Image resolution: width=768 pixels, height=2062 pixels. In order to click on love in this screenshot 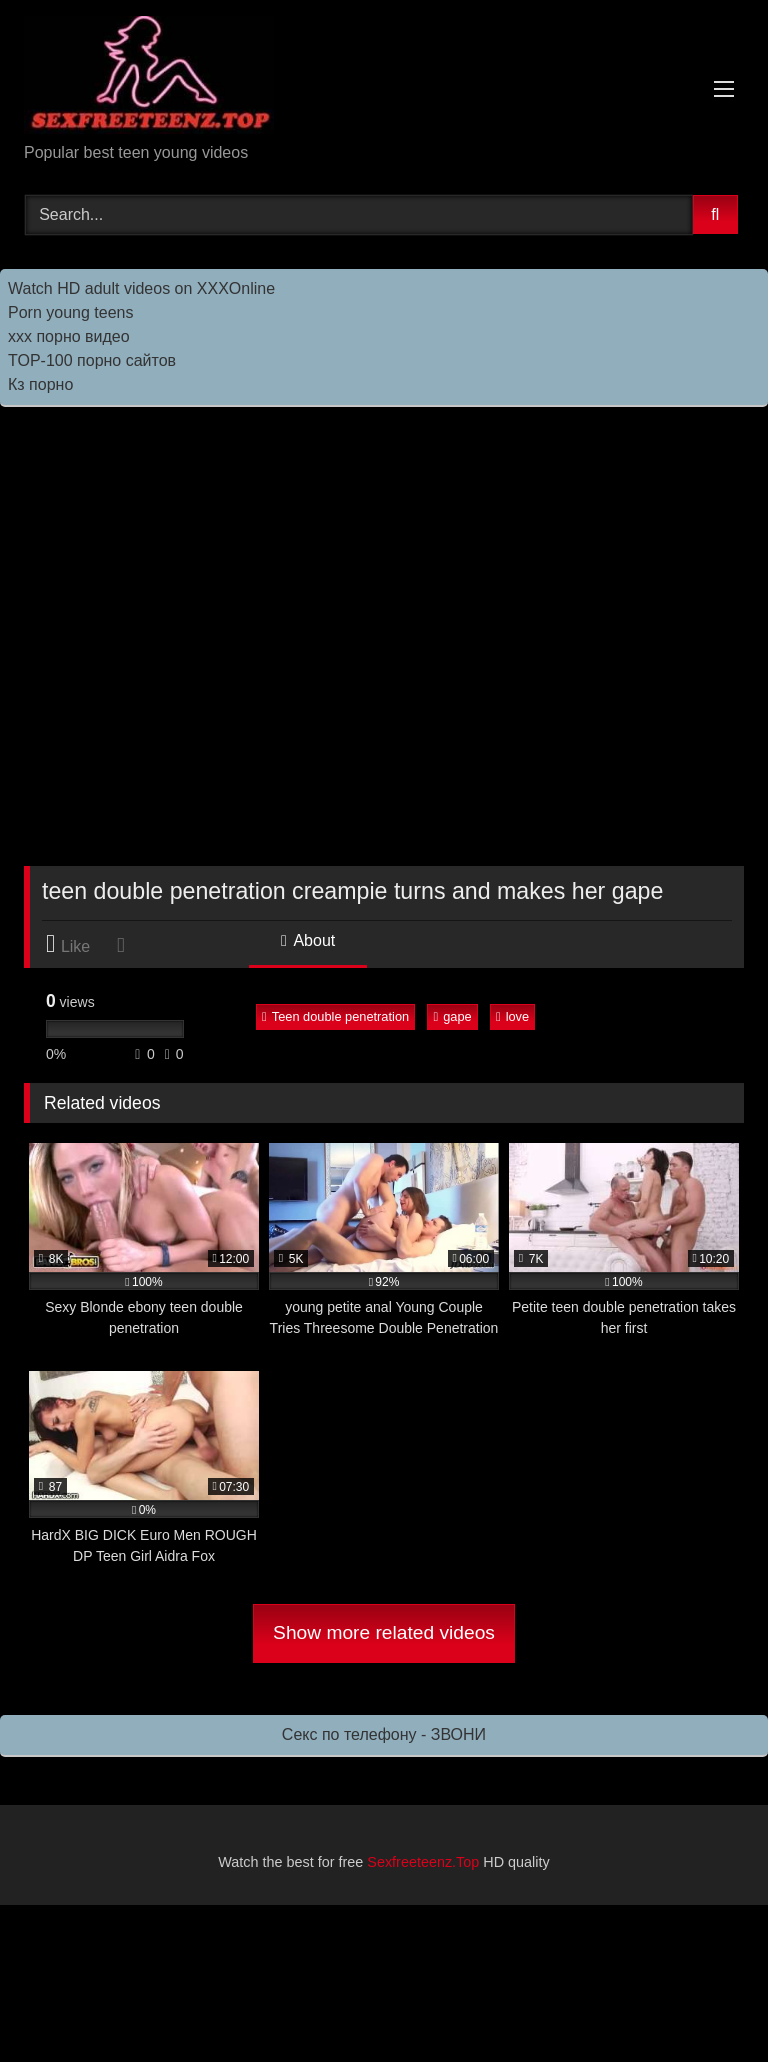, I will do `click(512, 1016)`.